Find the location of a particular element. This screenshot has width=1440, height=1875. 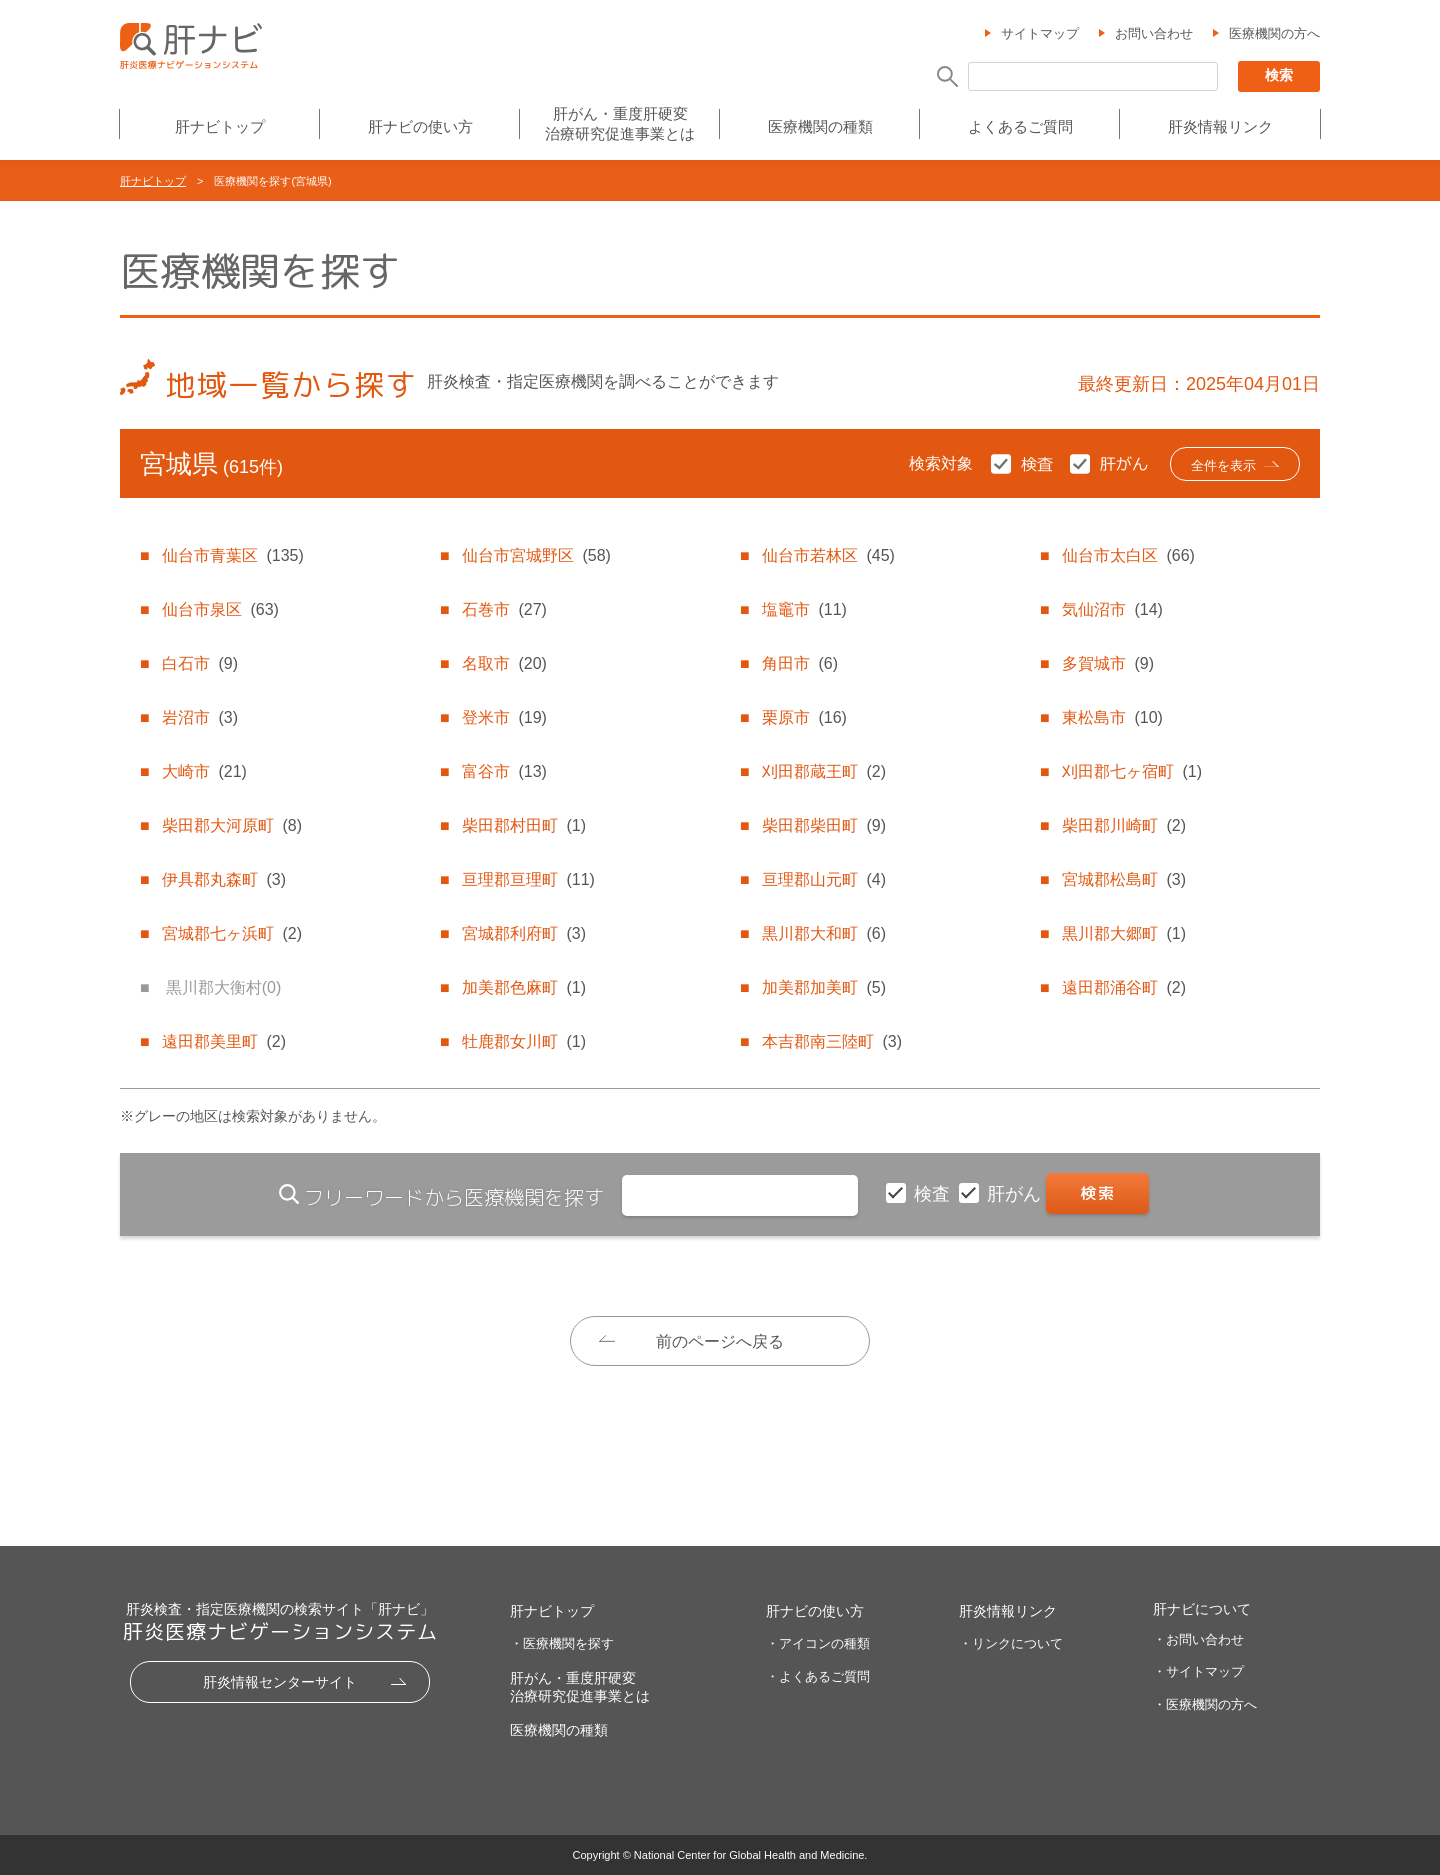

本吉郡南三陸町 is located at coordinates (832, 1041).